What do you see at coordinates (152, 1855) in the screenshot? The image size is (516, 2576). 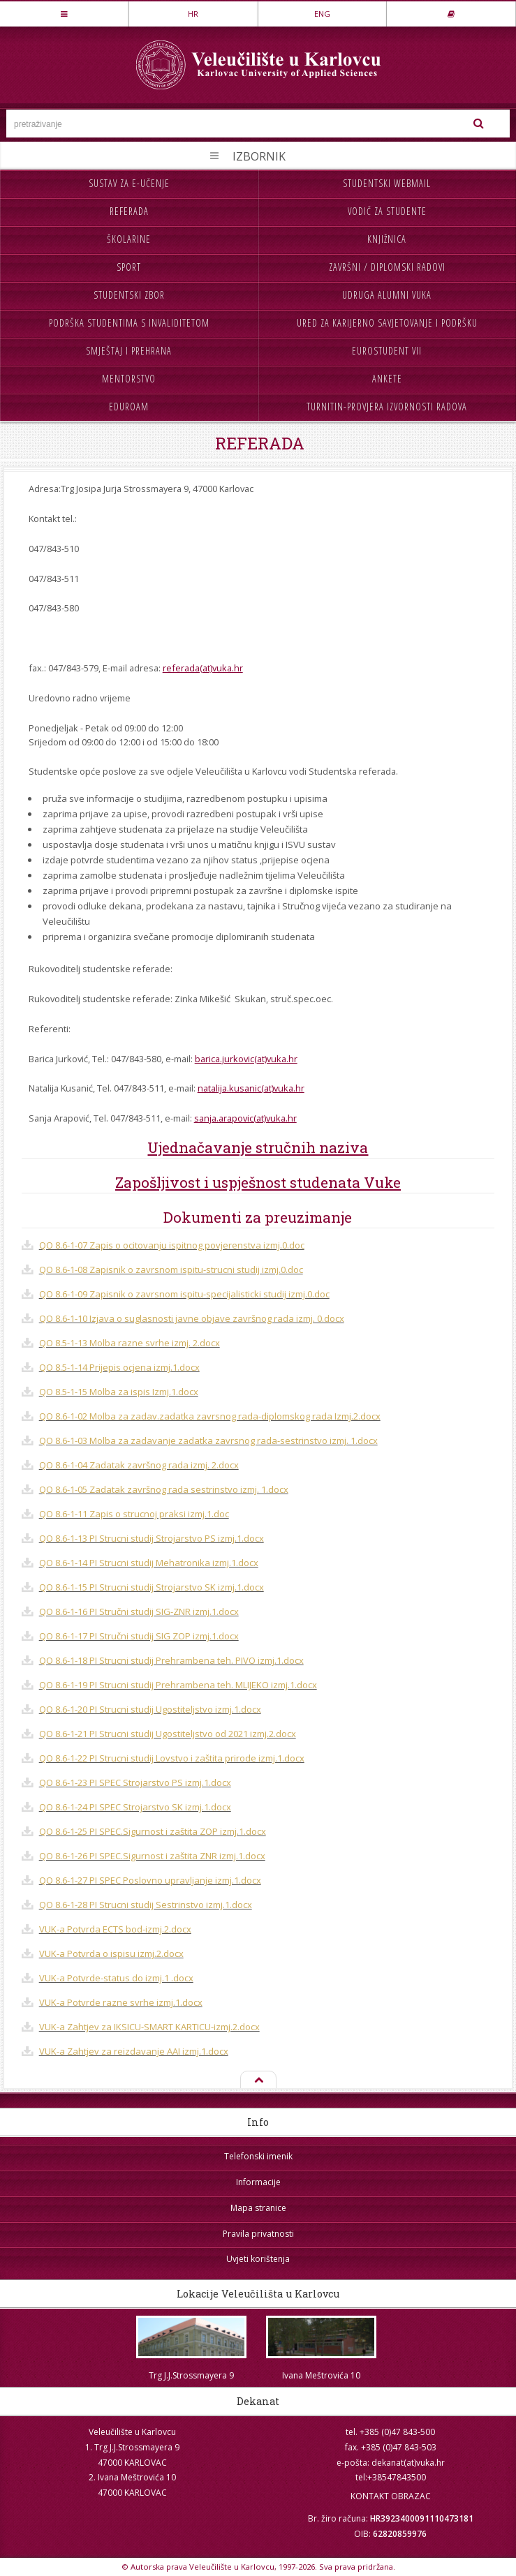 I see `QO 8.6-1-26 PI SPEC.Sigurnost i zaštita ZNR izmj.1.docx` at bounding box center [152, 1855].